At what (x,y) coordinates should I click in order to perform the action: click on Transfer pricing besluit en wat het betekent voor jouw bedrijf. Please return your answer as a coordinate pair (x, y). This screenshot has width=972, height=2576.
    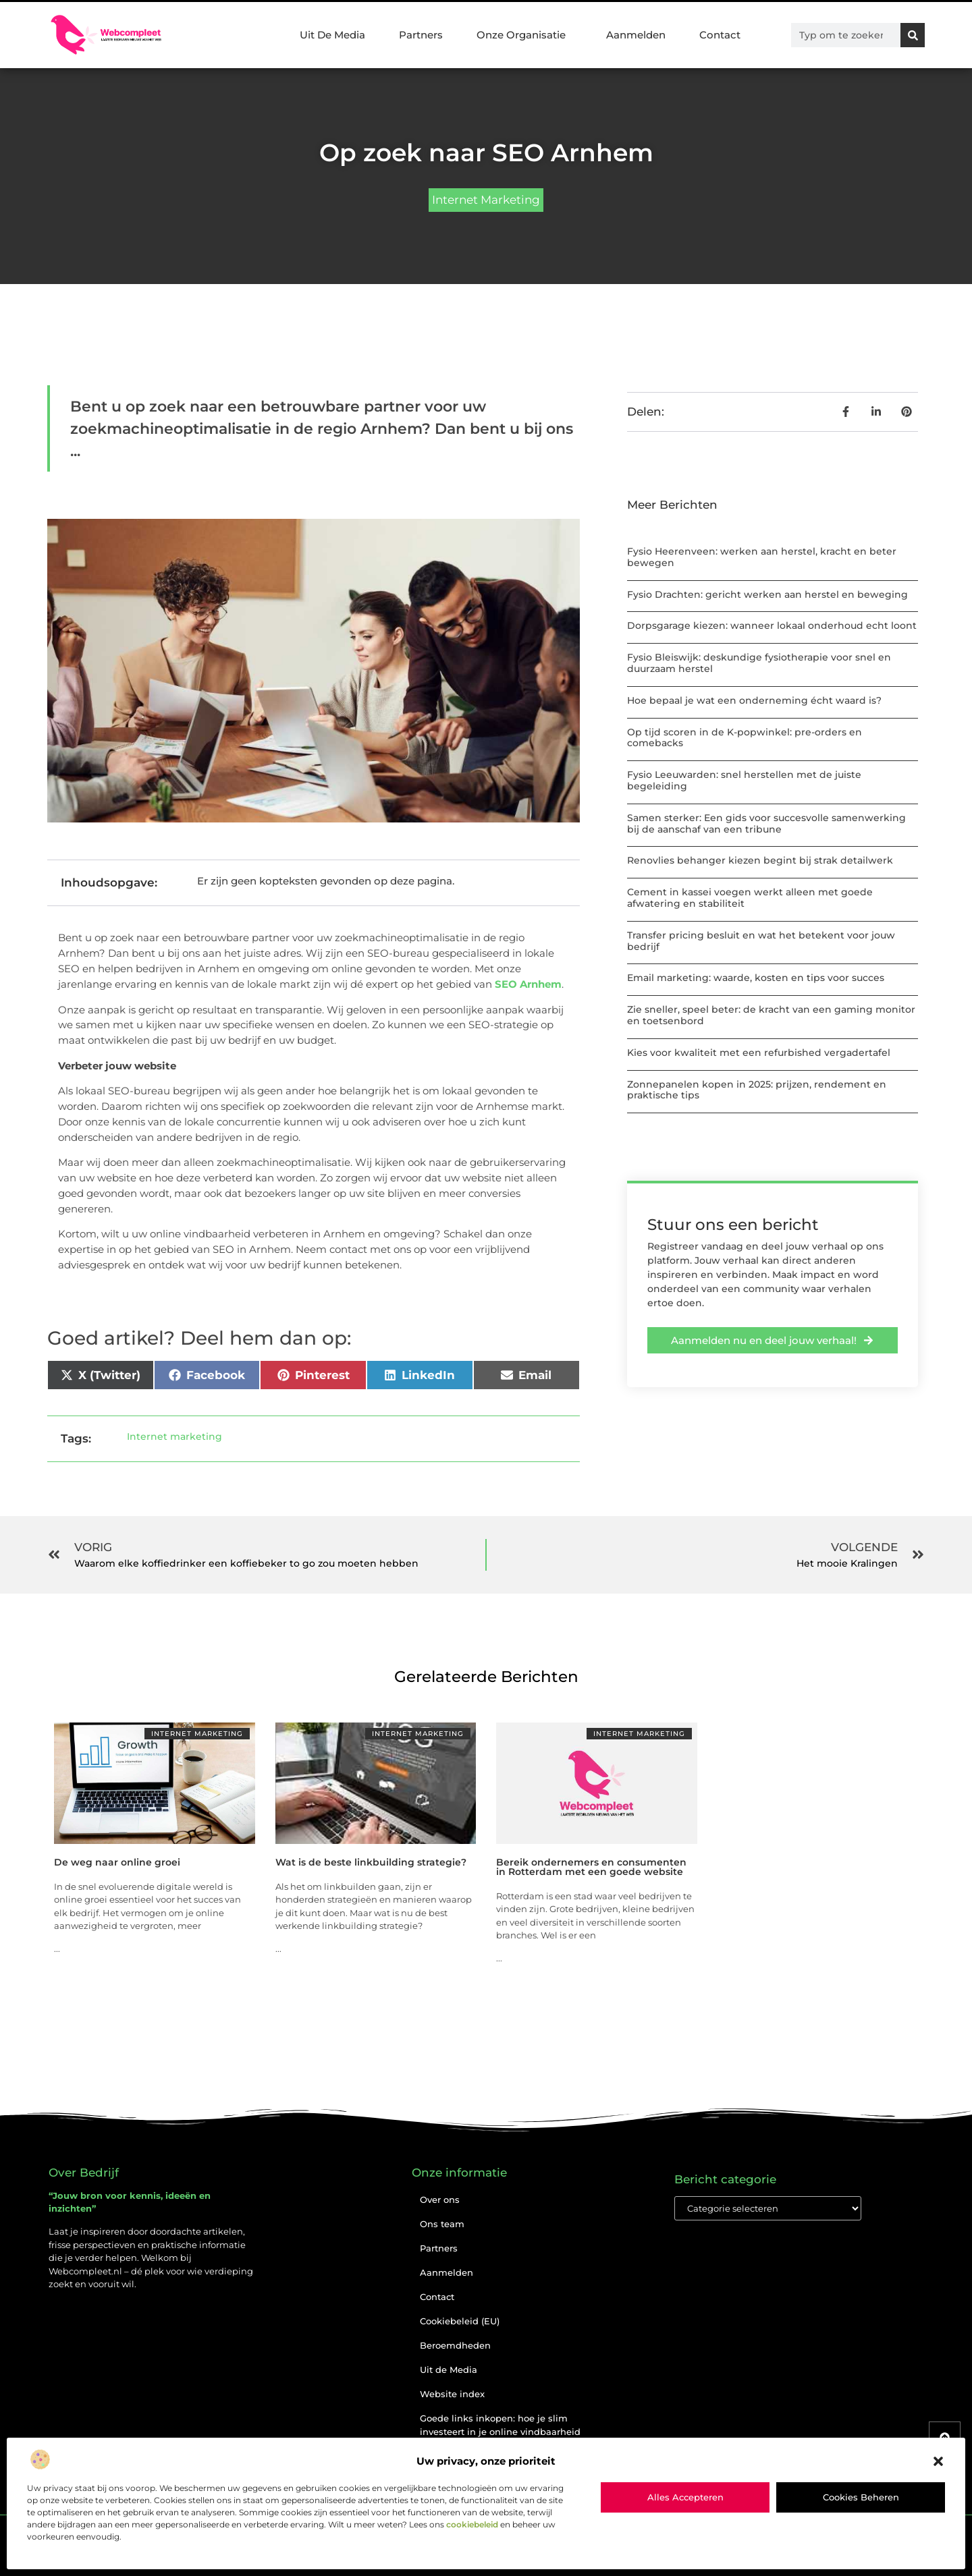
    Looking at the image, I should click on (761, 941).